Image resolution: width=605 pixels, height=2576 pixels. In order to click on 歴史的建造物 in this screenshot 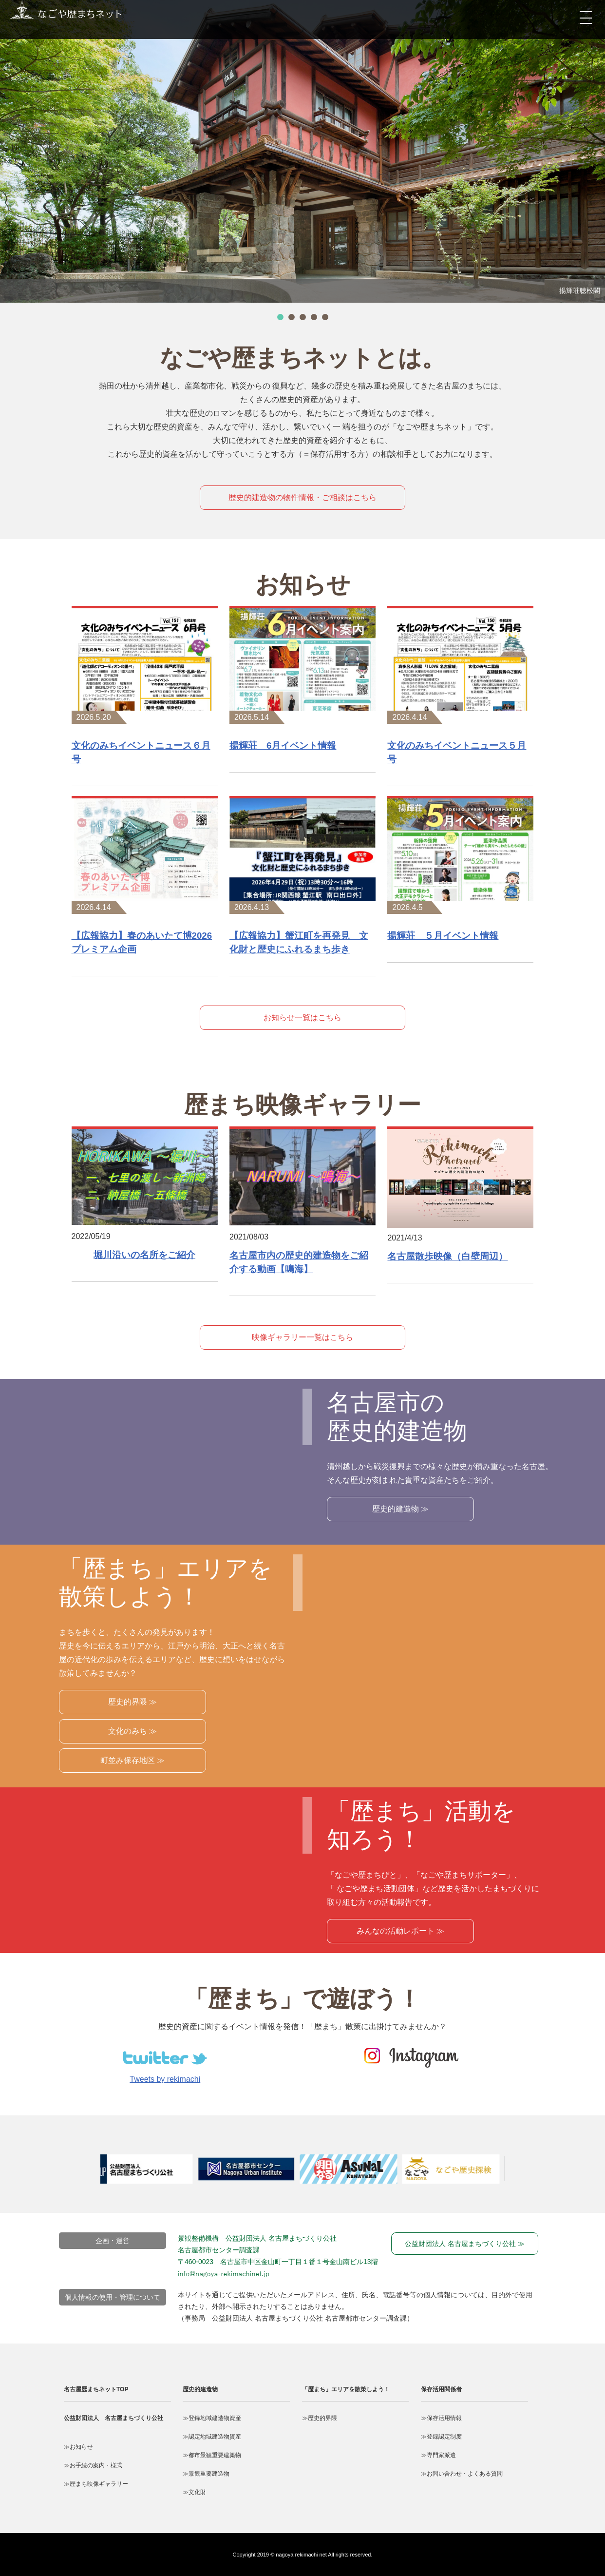, I will do `click(200, 2389)`.